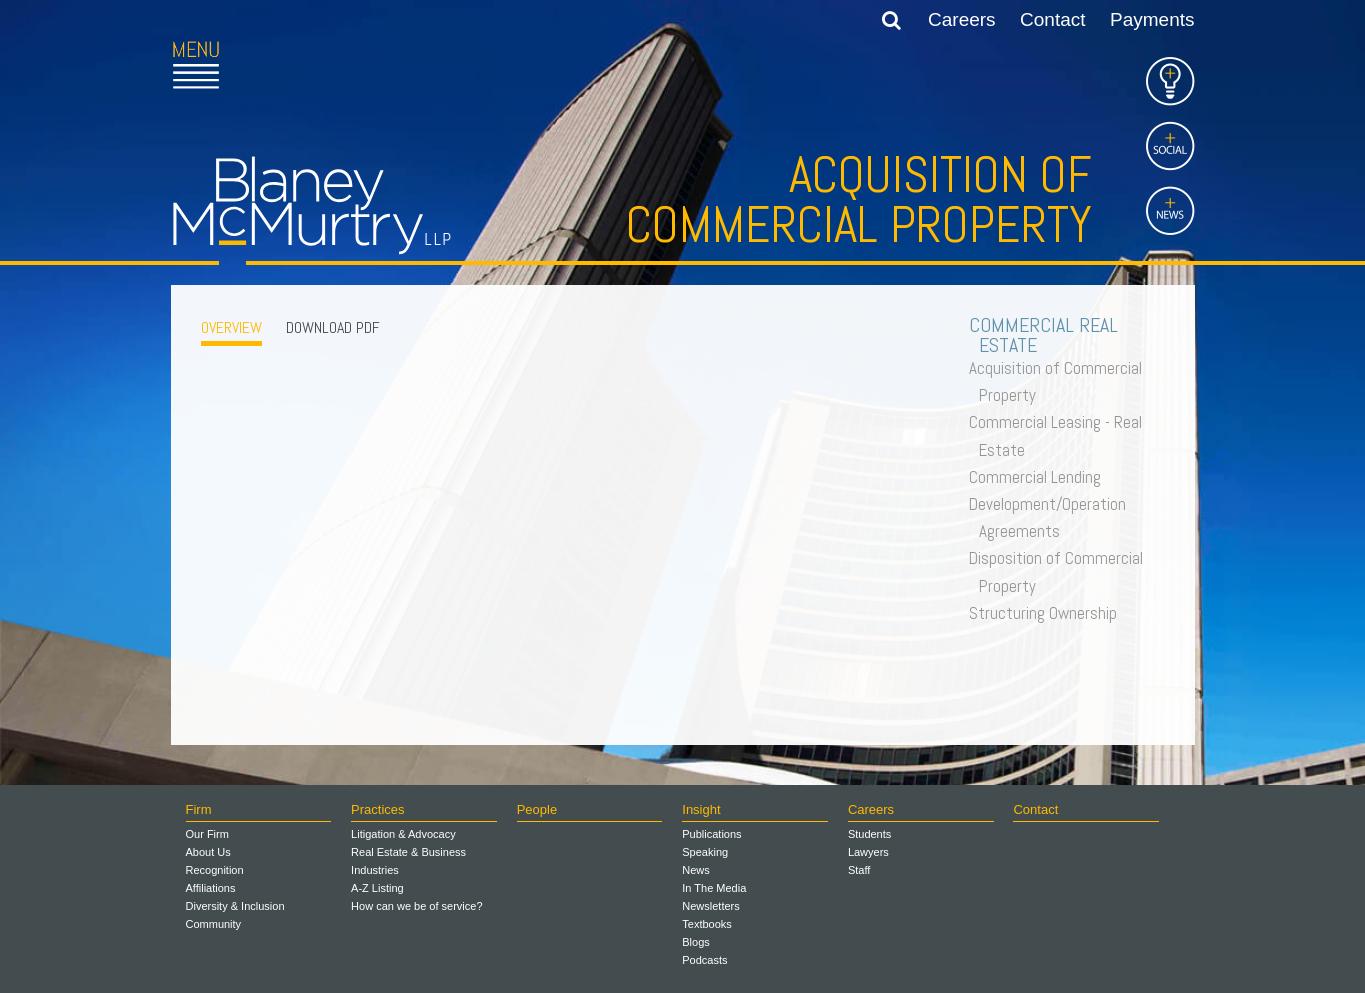 The height and width of the screenshot is (993, 1365). I want to click on Recognition, so click(215, 870).